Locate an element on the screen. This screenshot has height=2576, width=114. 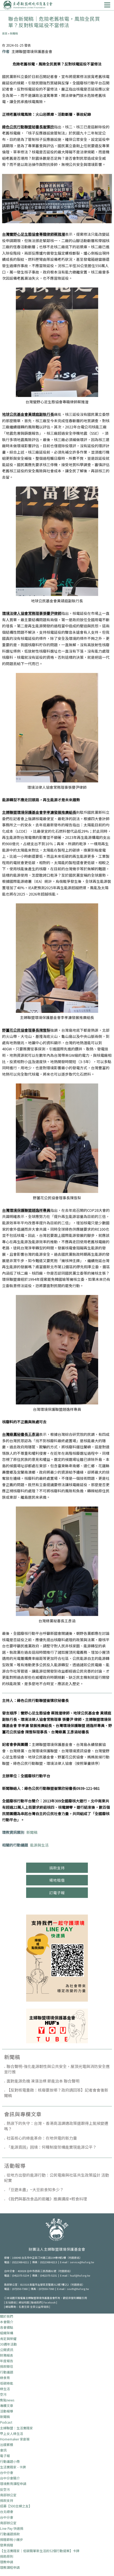
Podcast is located at coordinates (6, 2422).